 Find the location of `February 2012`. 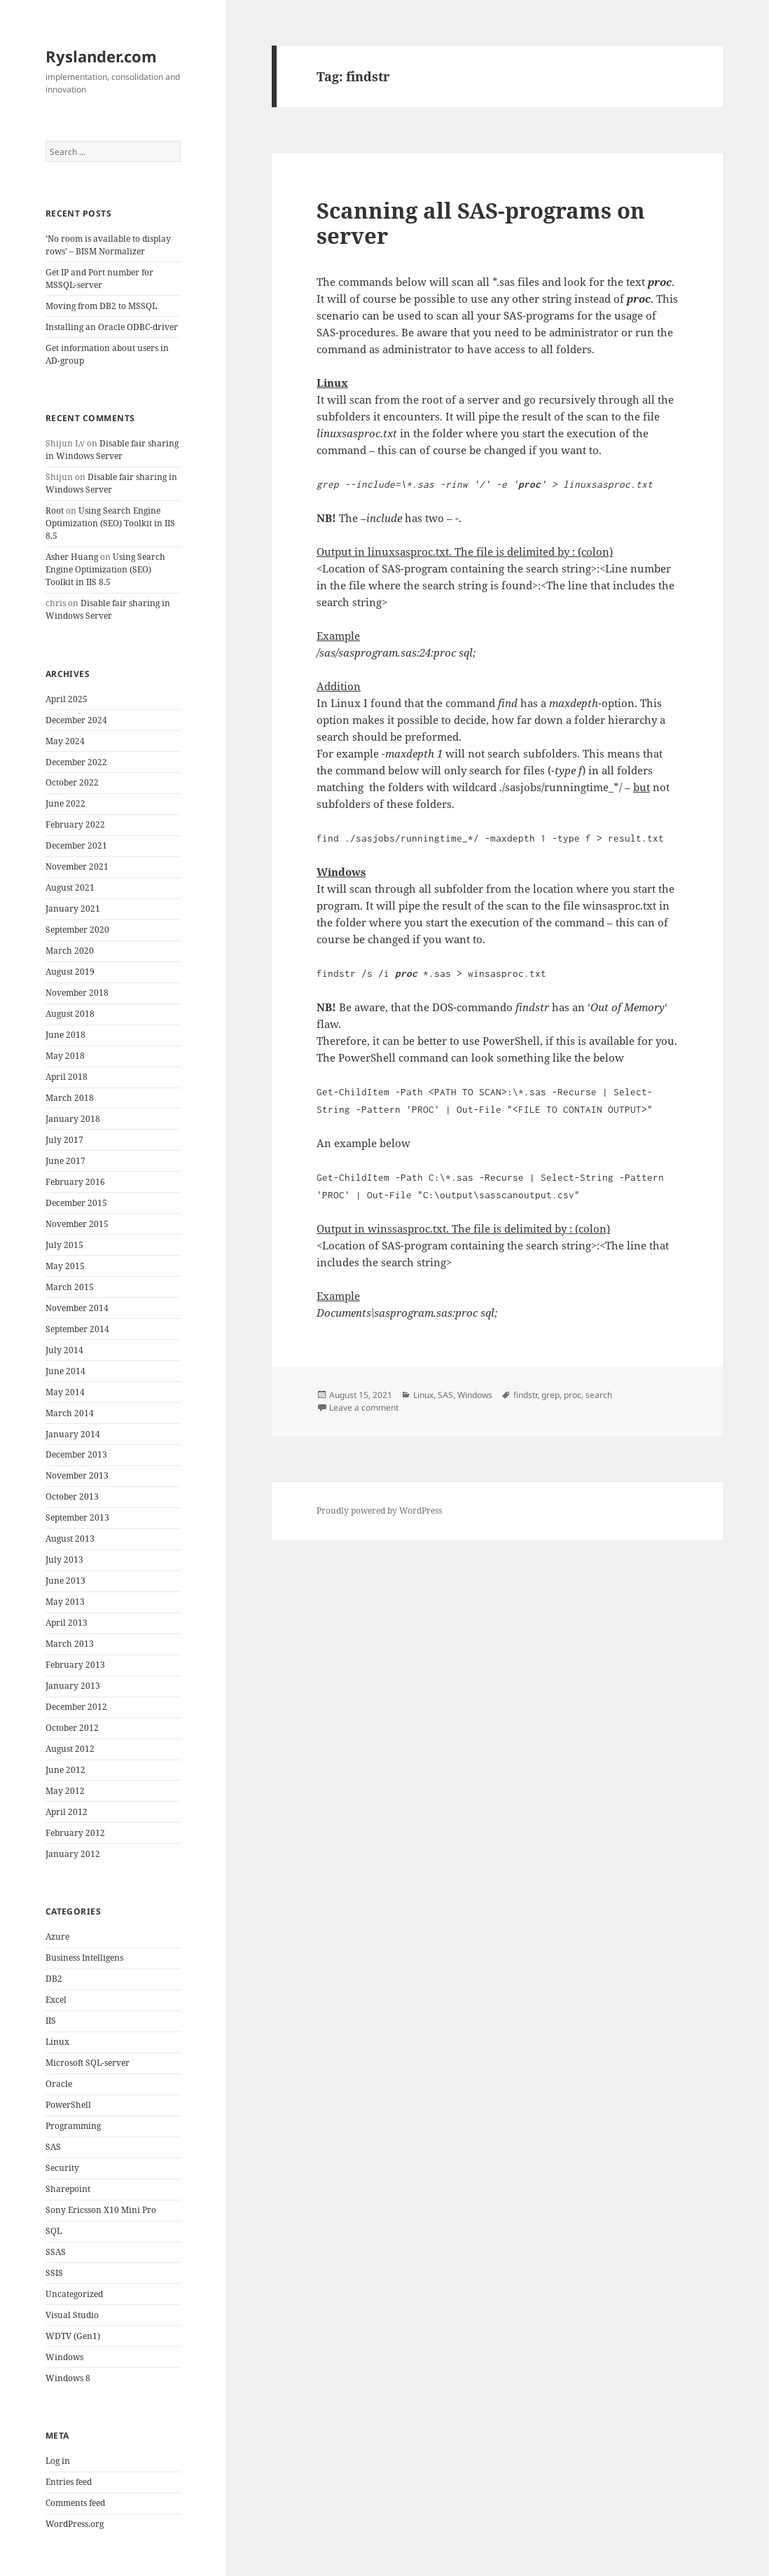

February 2012 is located at coordinates (75, 1833).